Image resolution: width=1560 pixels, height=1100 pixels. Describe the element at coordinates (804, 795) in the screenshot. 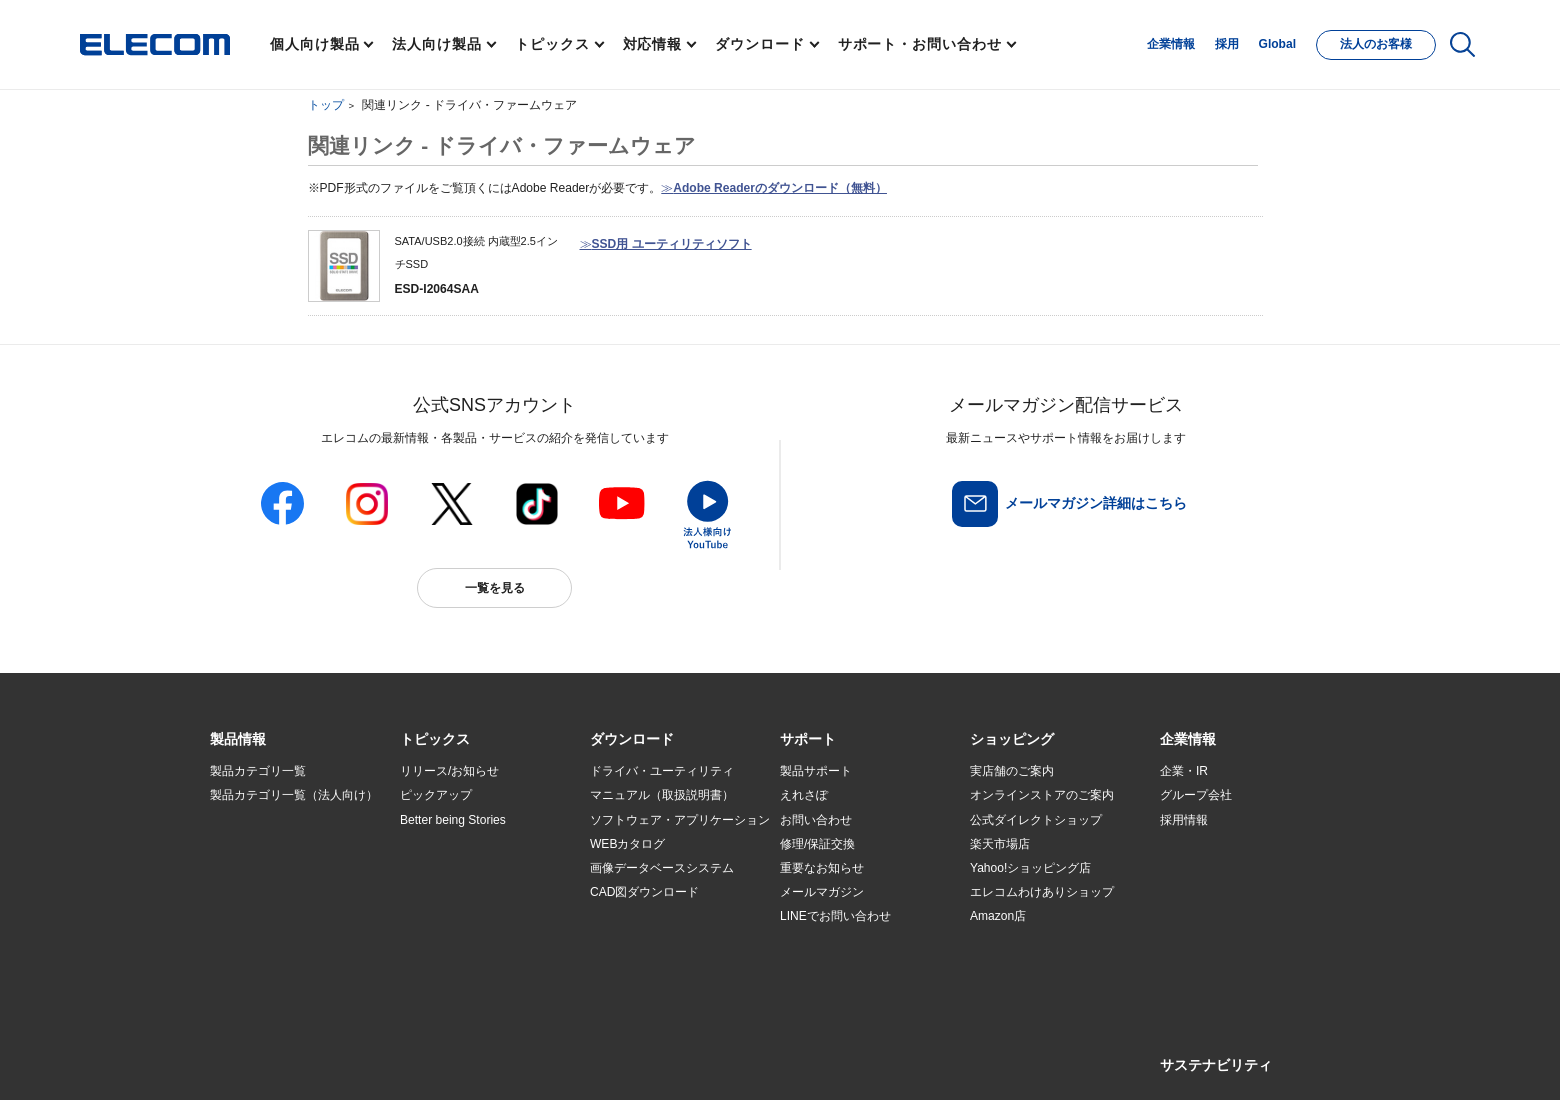

I see `えれさぽ` at that location.